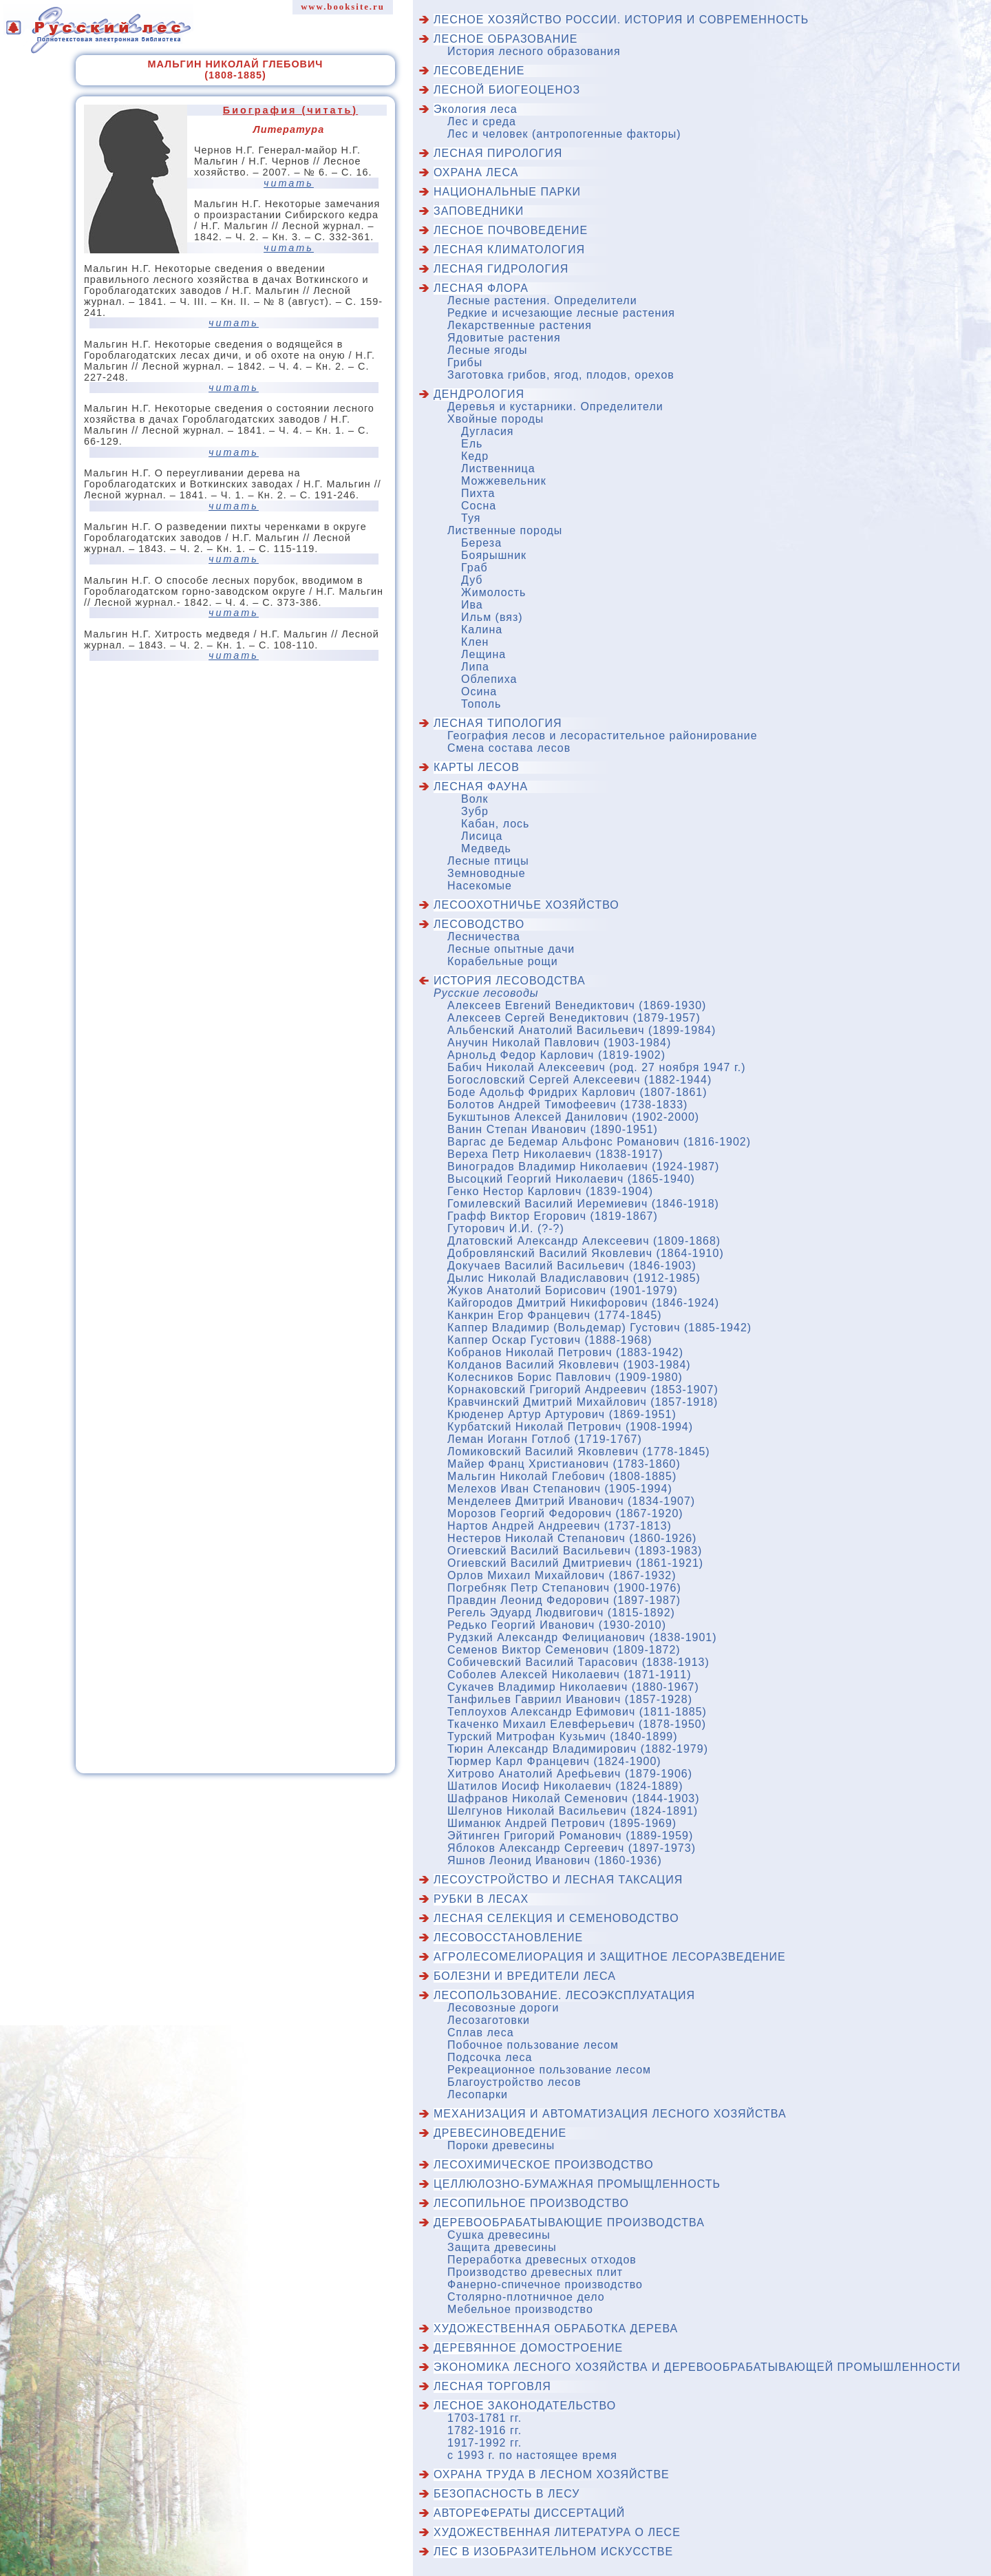 The image size is (991, 2576). I want to click on Варгас де Бедемар Альфонс Романович (1816-1902), so click(599, 1142).